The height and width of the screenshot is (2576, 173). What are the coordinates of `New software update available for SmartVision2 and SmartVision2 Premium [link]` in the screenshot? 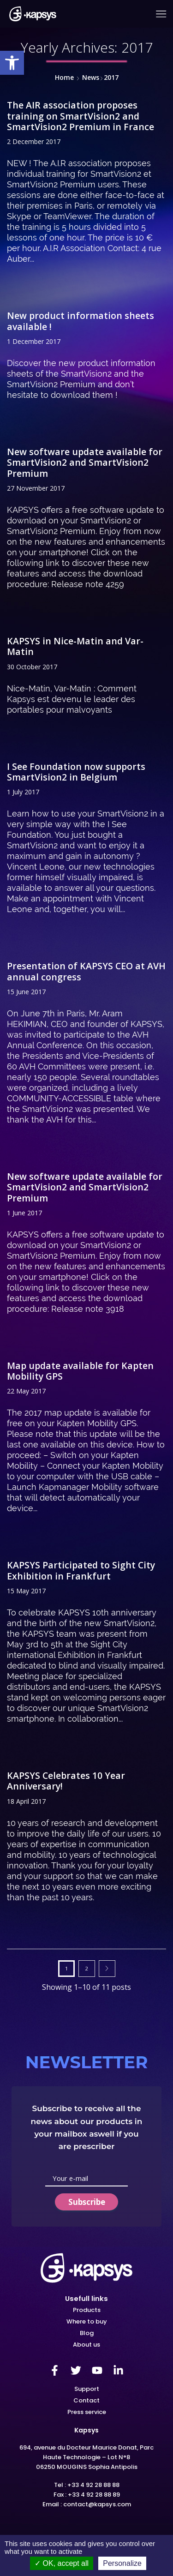 It's located at (84, 462).